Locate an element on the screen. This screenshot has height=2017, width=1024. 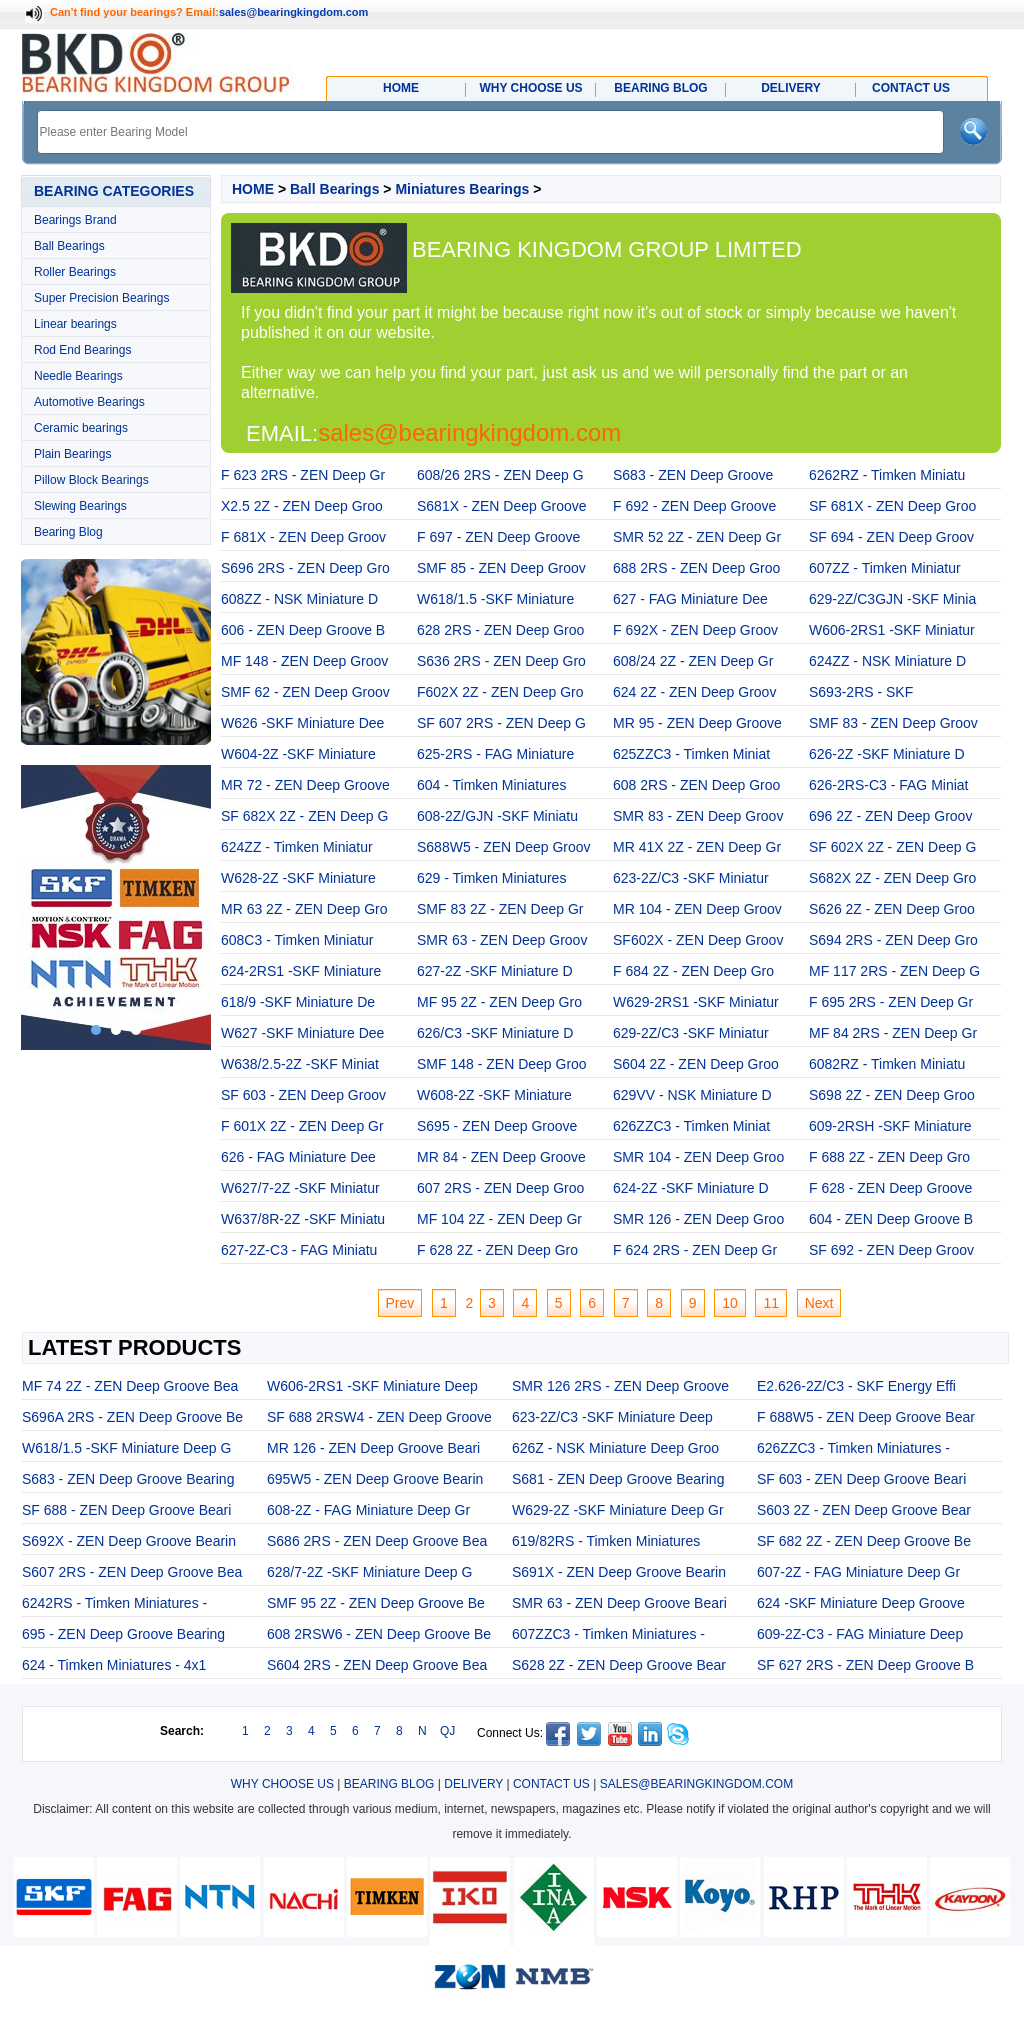
F 601X 2Z - ZEN Deep Gr is located at coordinates (302, 1126).